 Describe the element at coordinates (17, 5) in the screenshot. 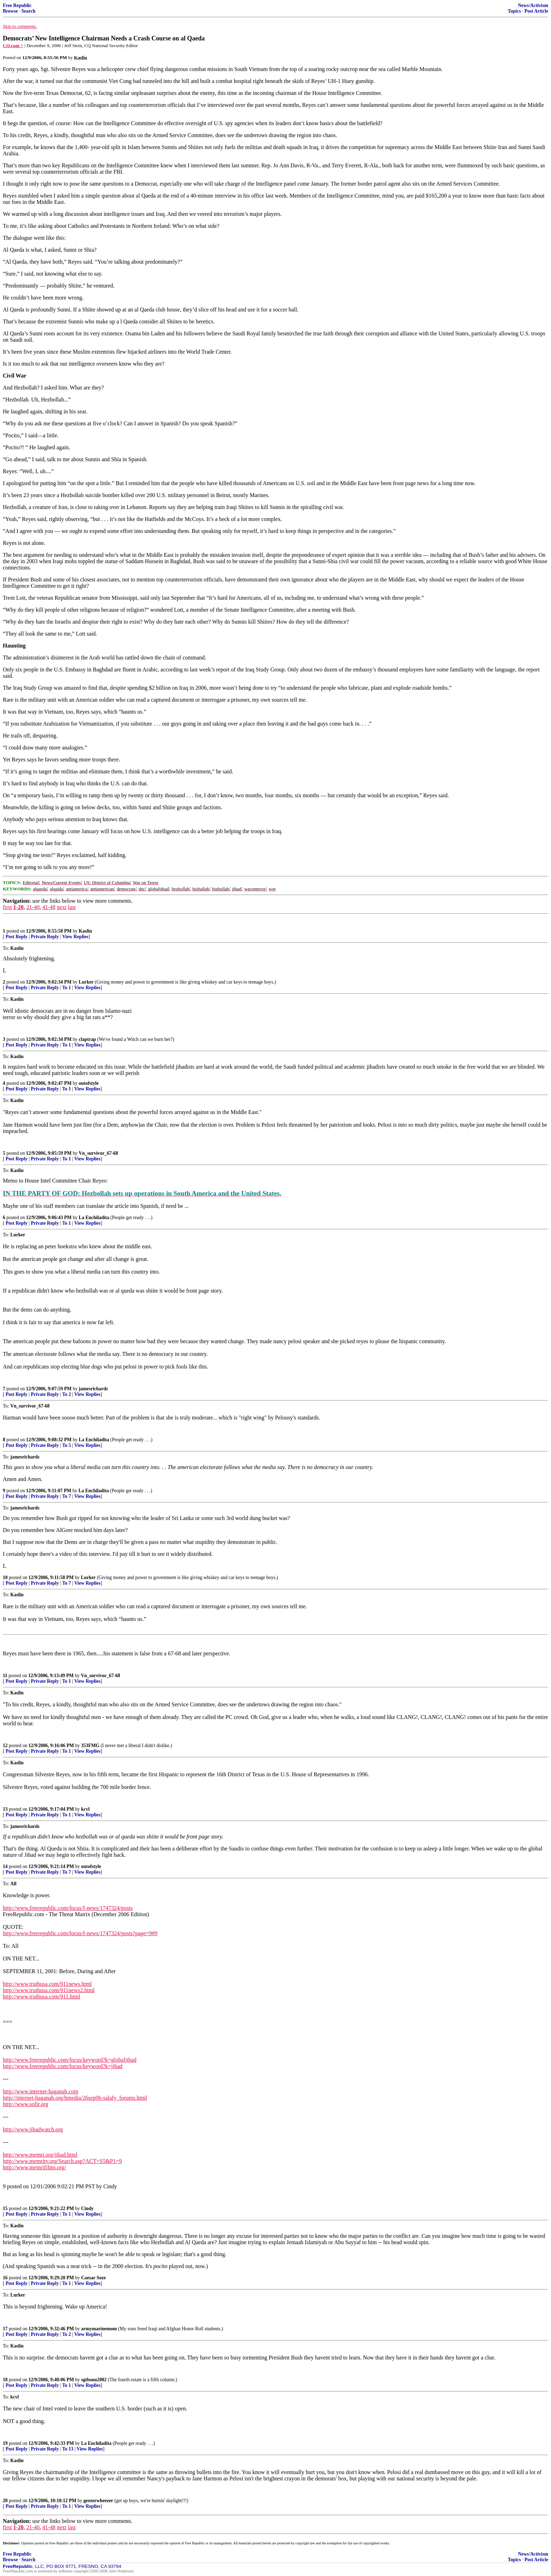

I see `Free Republic` at that location.